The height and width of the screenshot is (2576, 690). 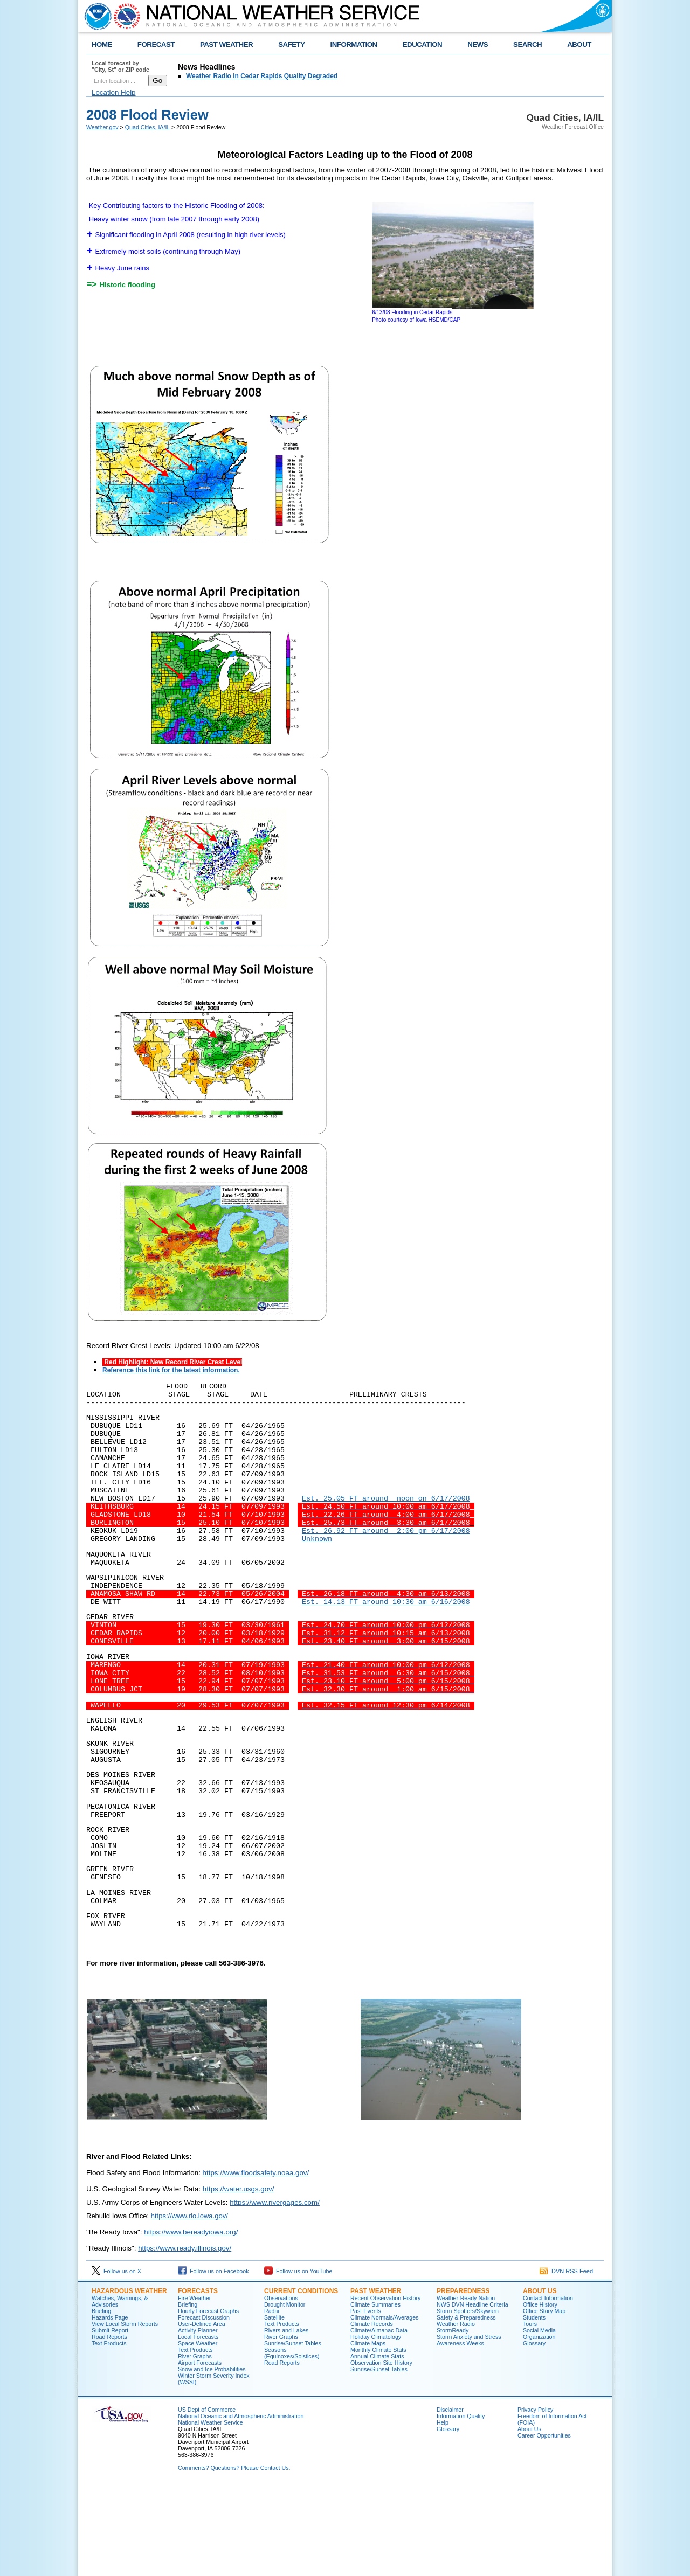 I want to click on https://www.bereadyiowa.org/, so click(x=191, y=2321).